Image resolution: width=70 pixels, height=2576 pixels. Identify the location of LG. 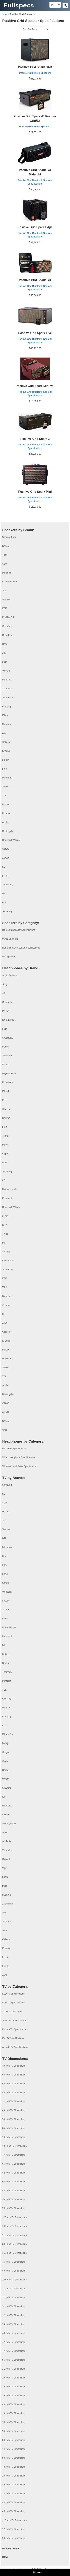
(3, 867).